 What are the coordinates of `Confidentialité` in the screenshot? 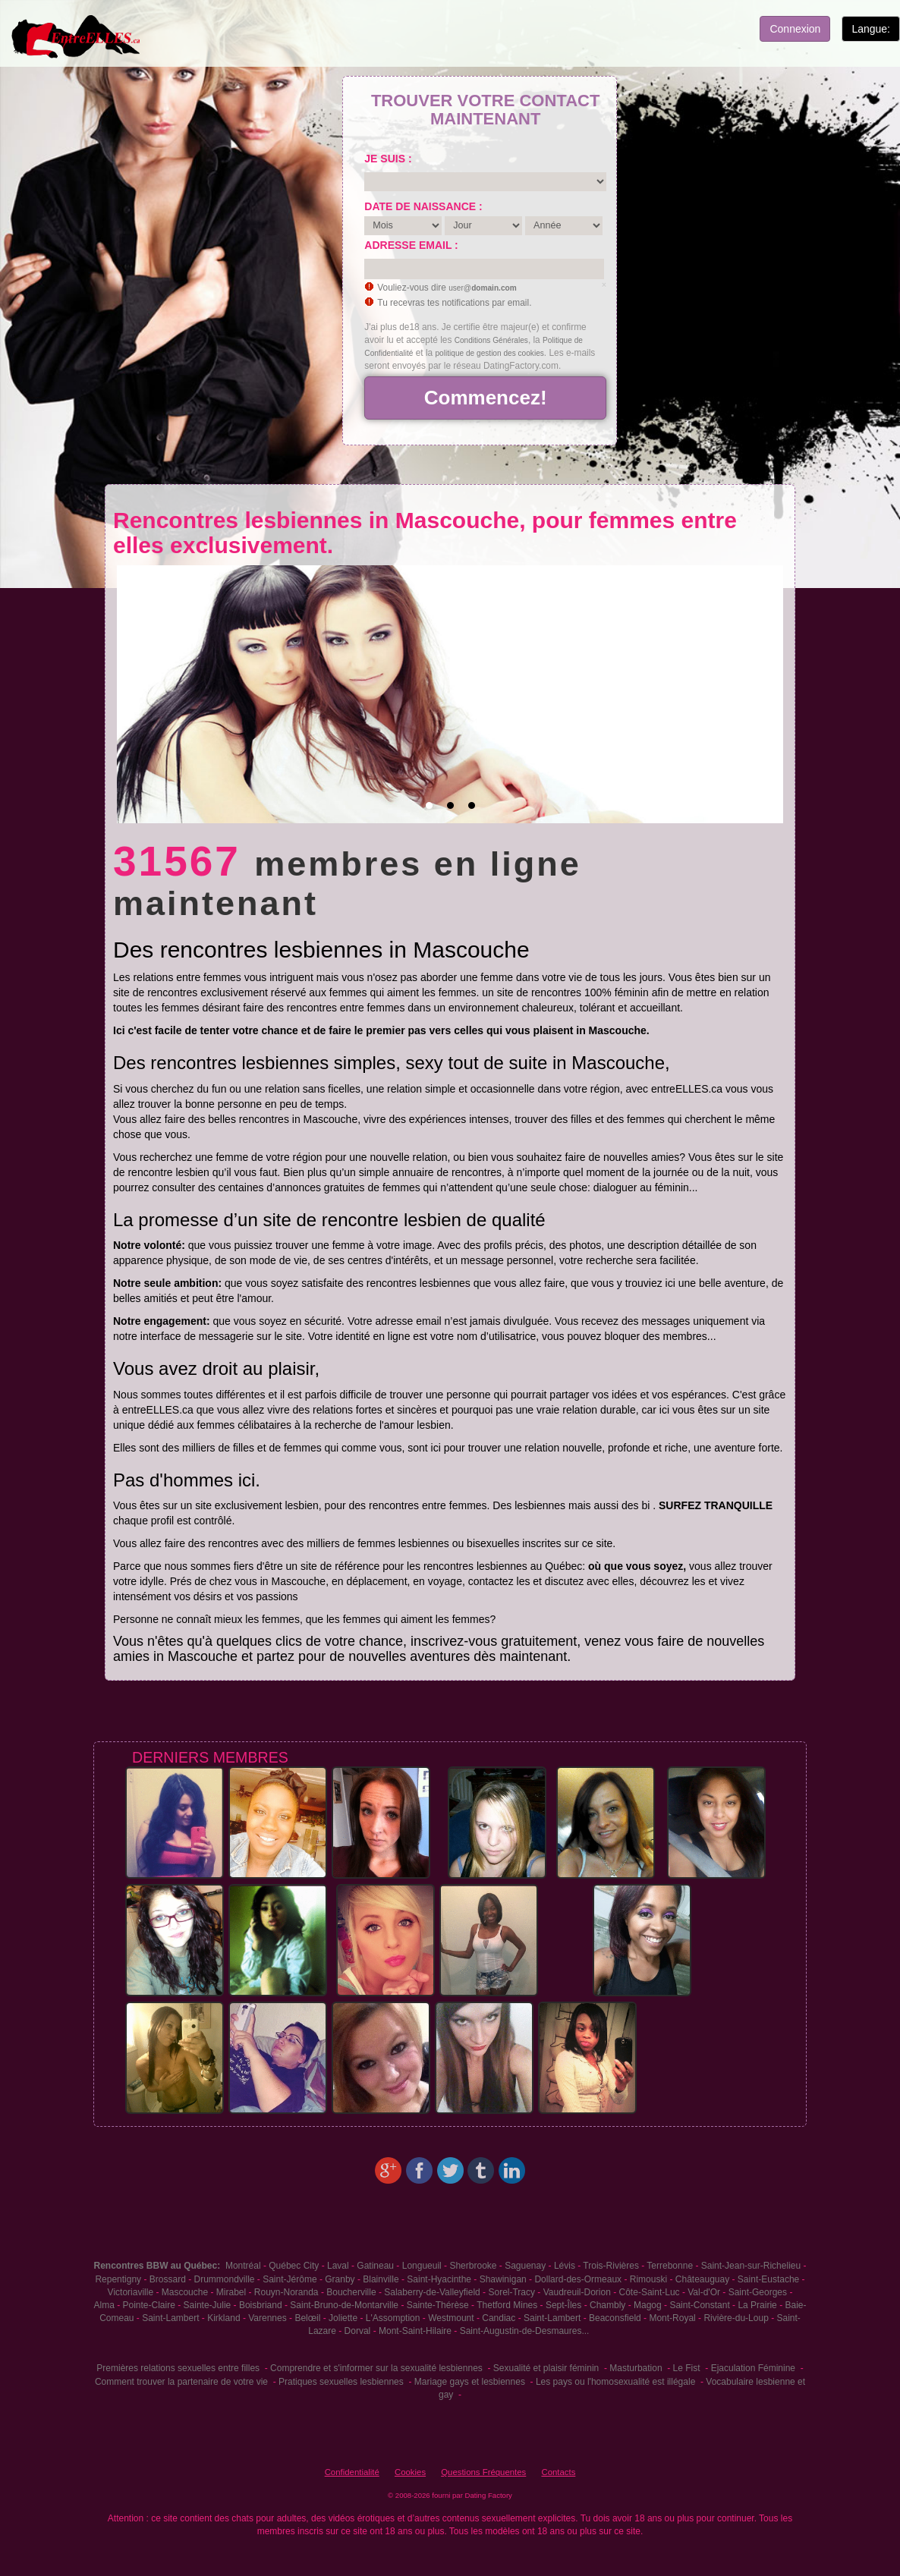 It's located at (352, 2472).